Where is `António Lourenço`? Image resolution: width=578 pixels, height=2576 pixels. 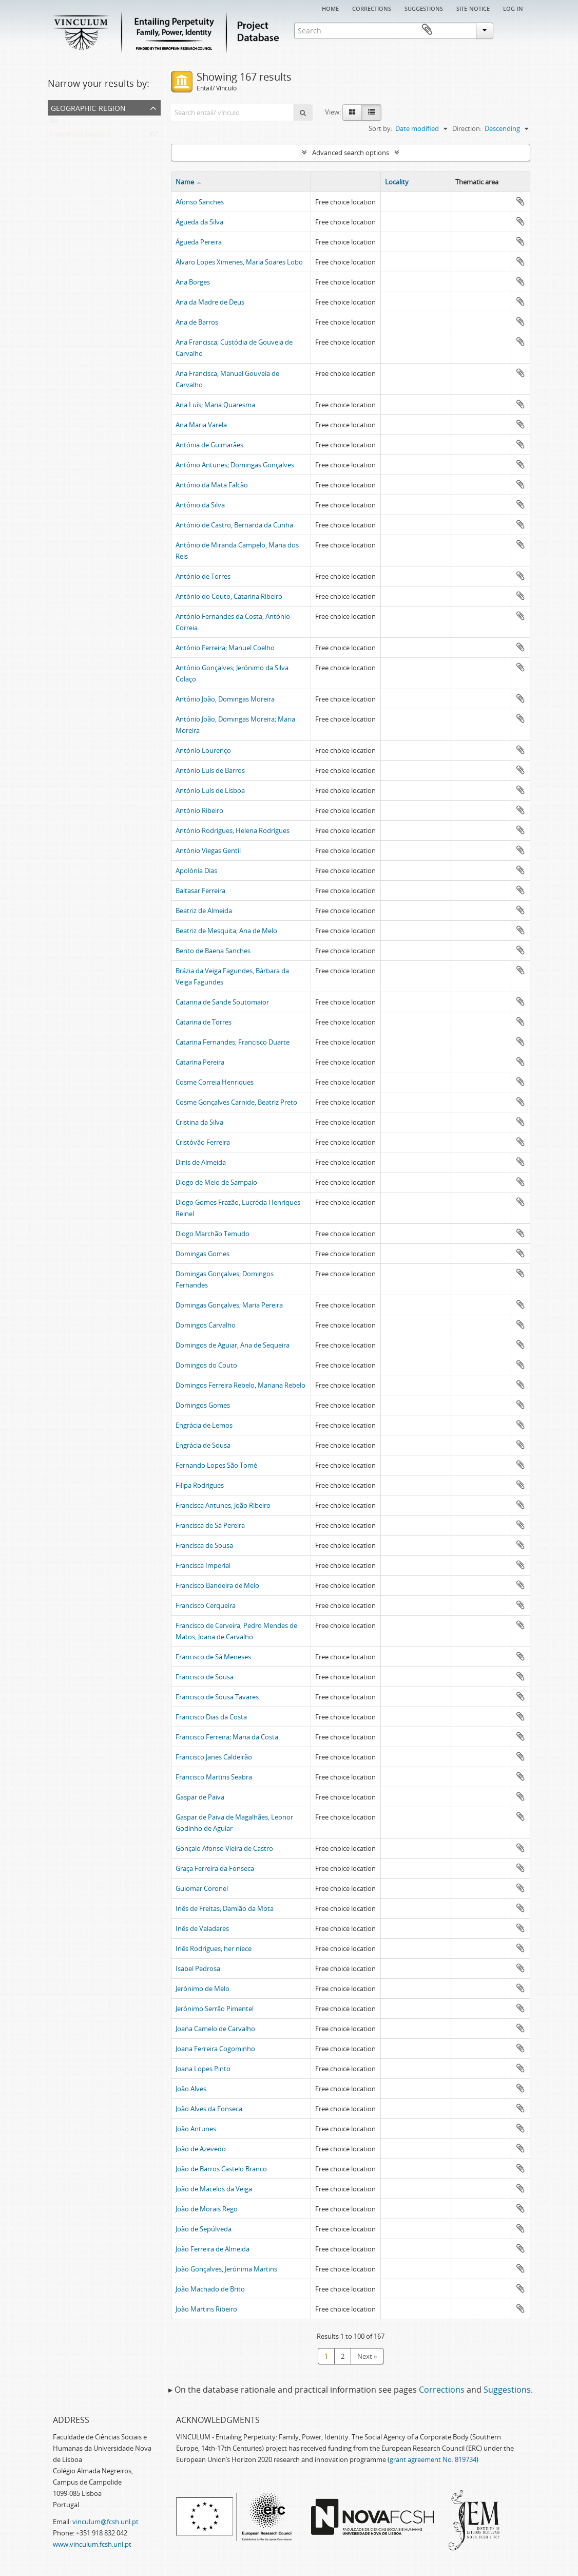
António Lourenço is located at coordinates (203, 750).